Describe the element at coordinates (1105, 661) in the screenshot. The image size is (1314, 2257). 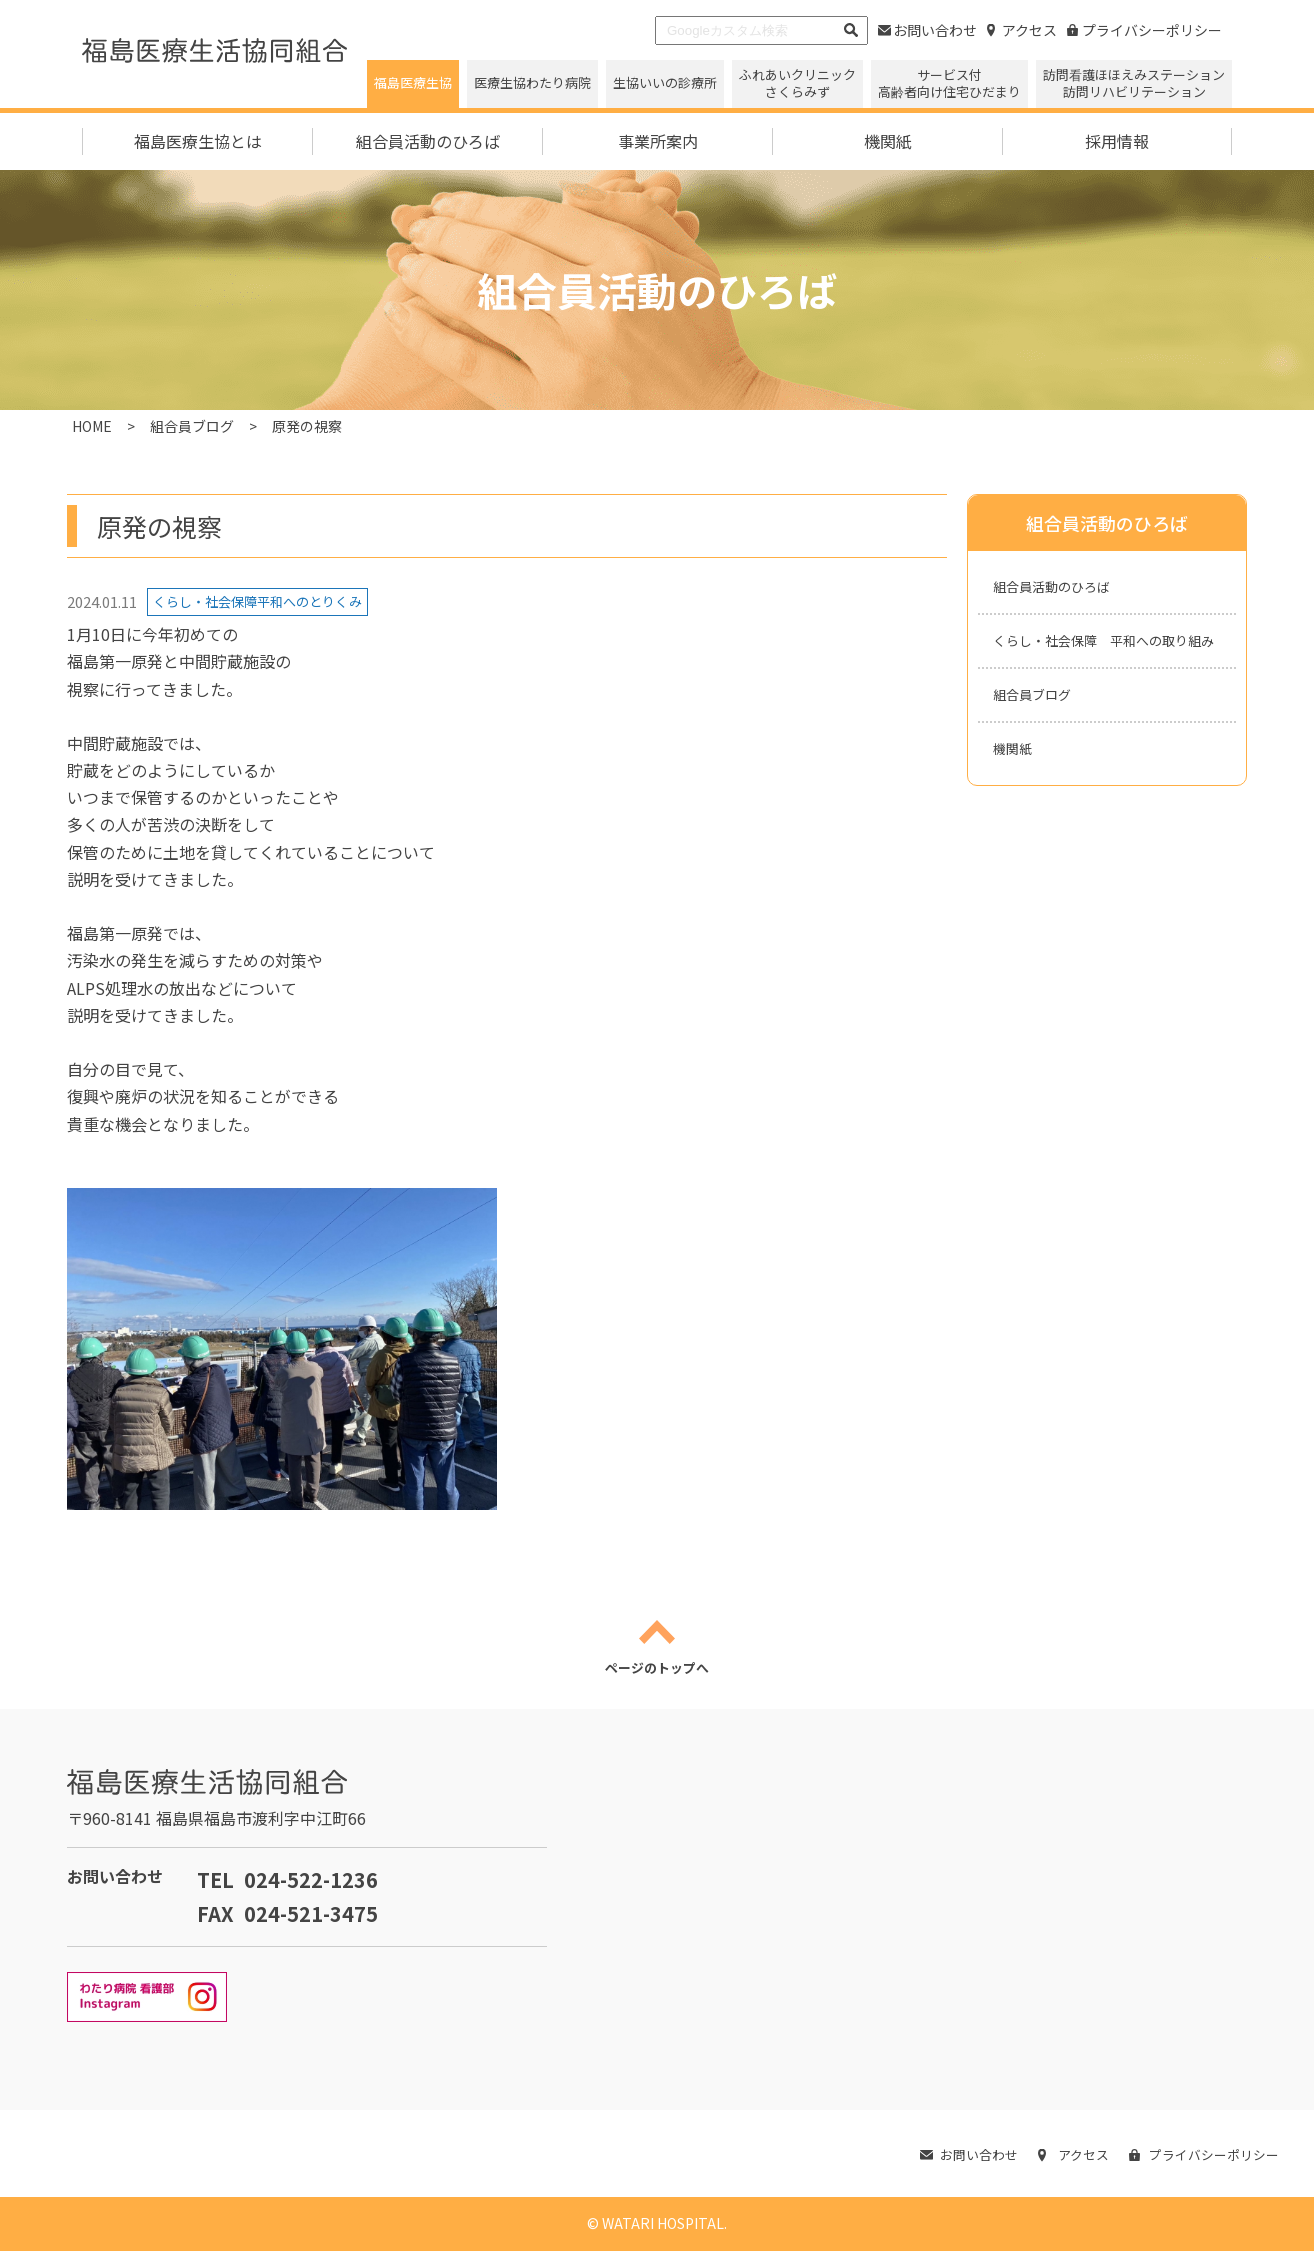
I see `くらし・社会保障 平和への取り組み` at that location.